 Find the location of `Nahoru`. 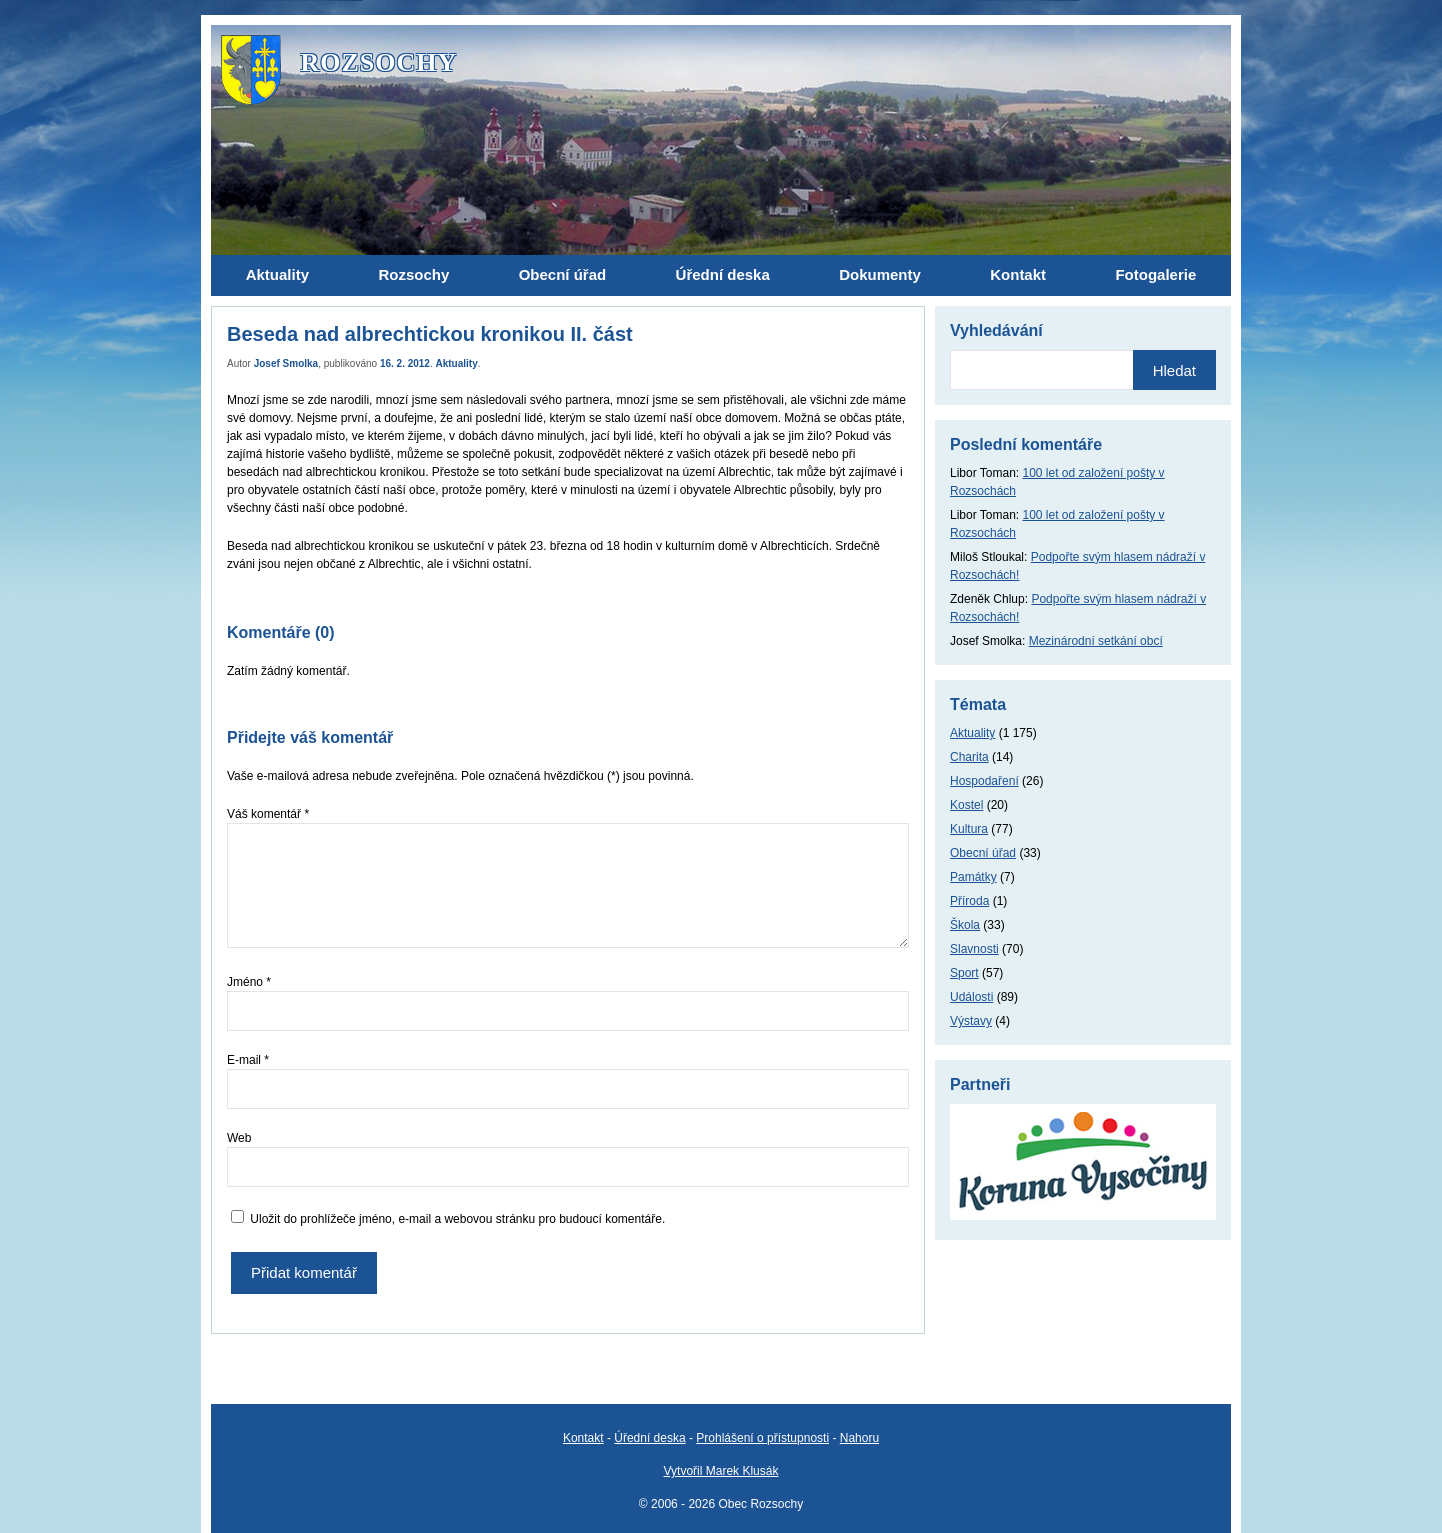

Nahoru is located at coordinates (859, 1438).